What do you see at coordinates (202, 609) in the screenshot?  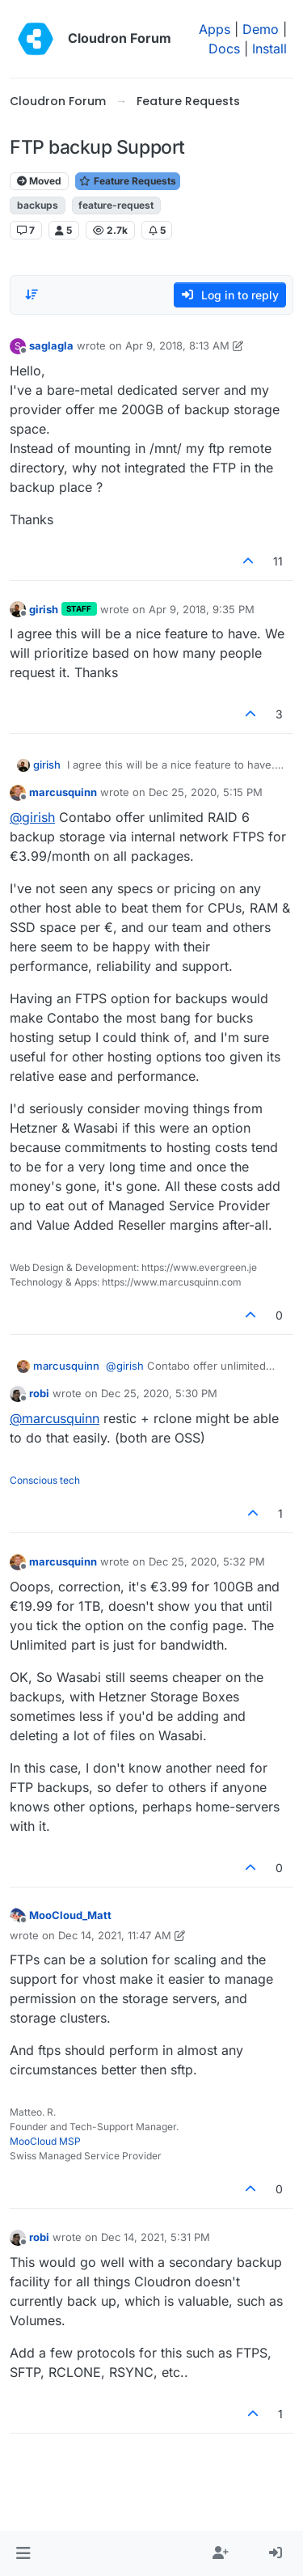 I see `Apr 9, 2018, 9:35 PM` at bounding box center [202, 609].